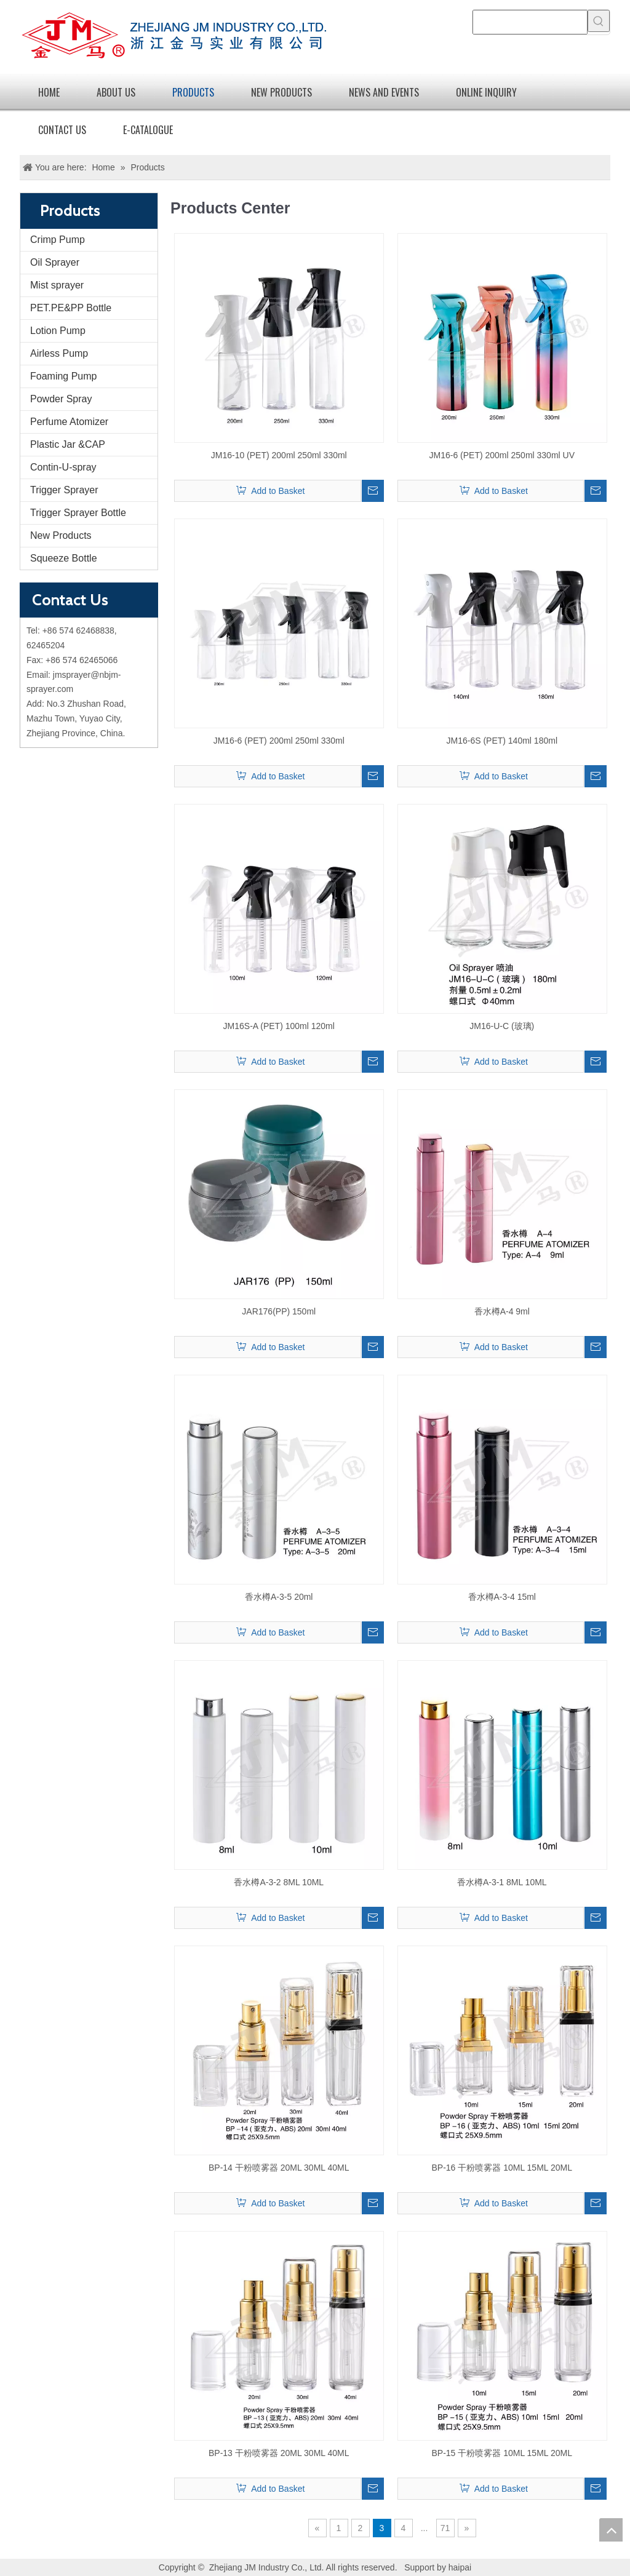  What do you see at coordinates (116, 92) in the screenshot?
I see `About Us` at bounding box center [116, 92].